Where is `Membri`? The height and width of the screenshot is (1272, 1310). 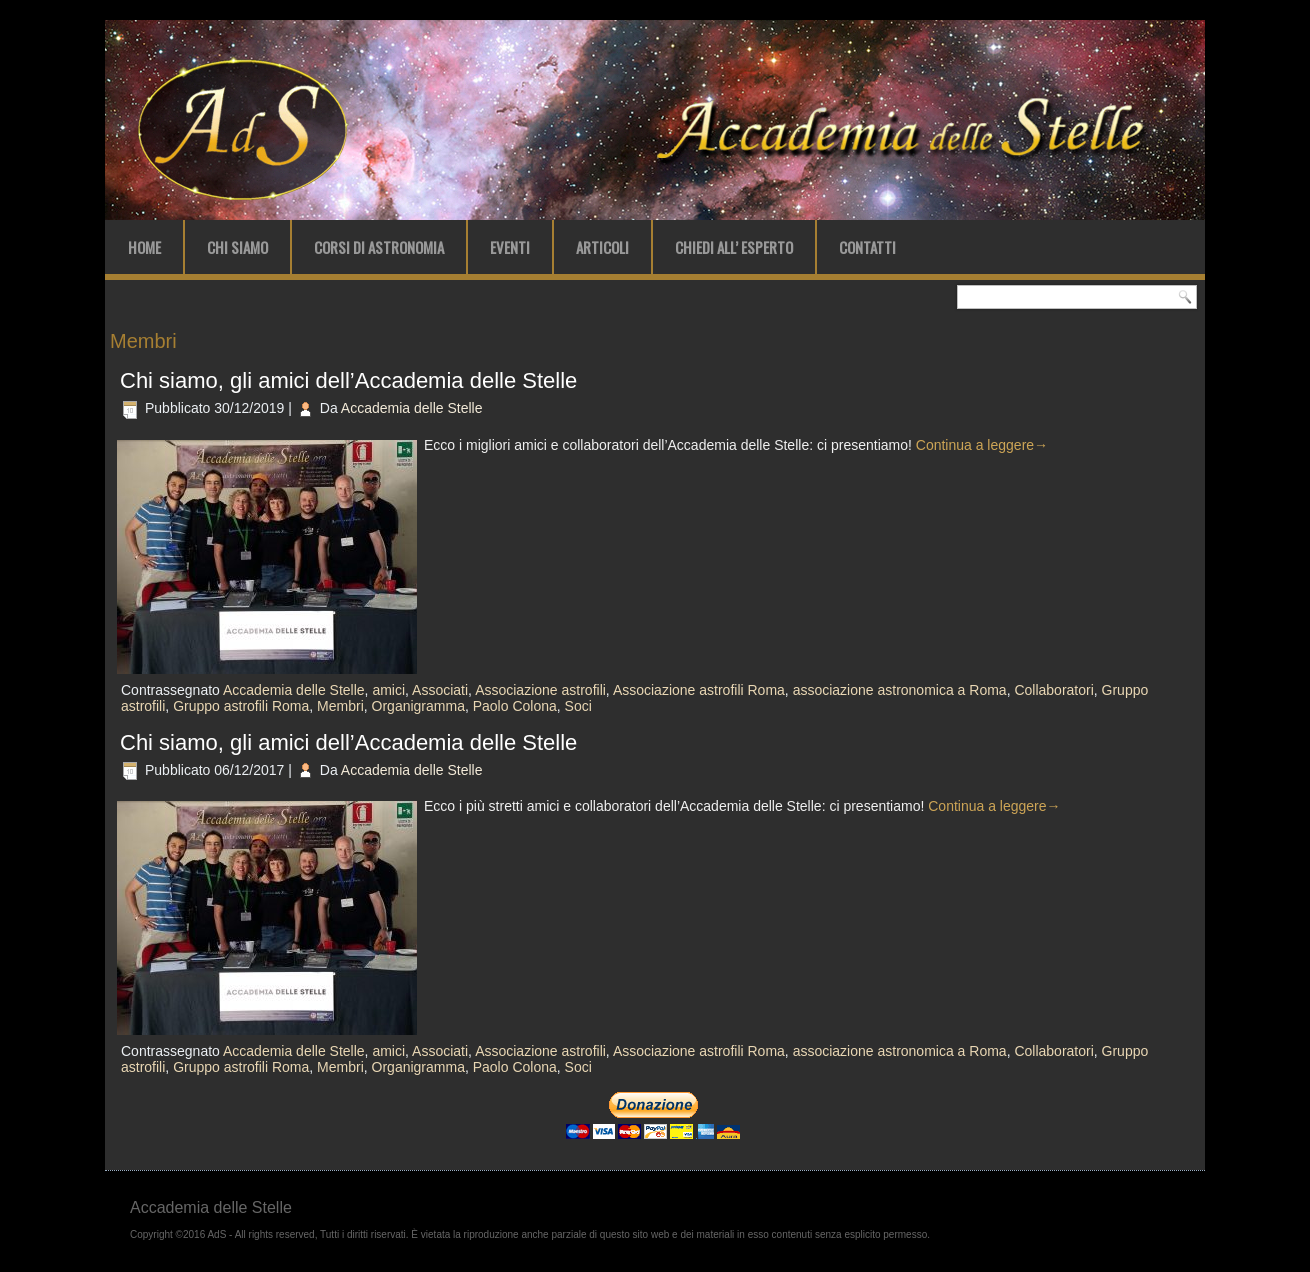
Membri is located at coordinates (340, 706).